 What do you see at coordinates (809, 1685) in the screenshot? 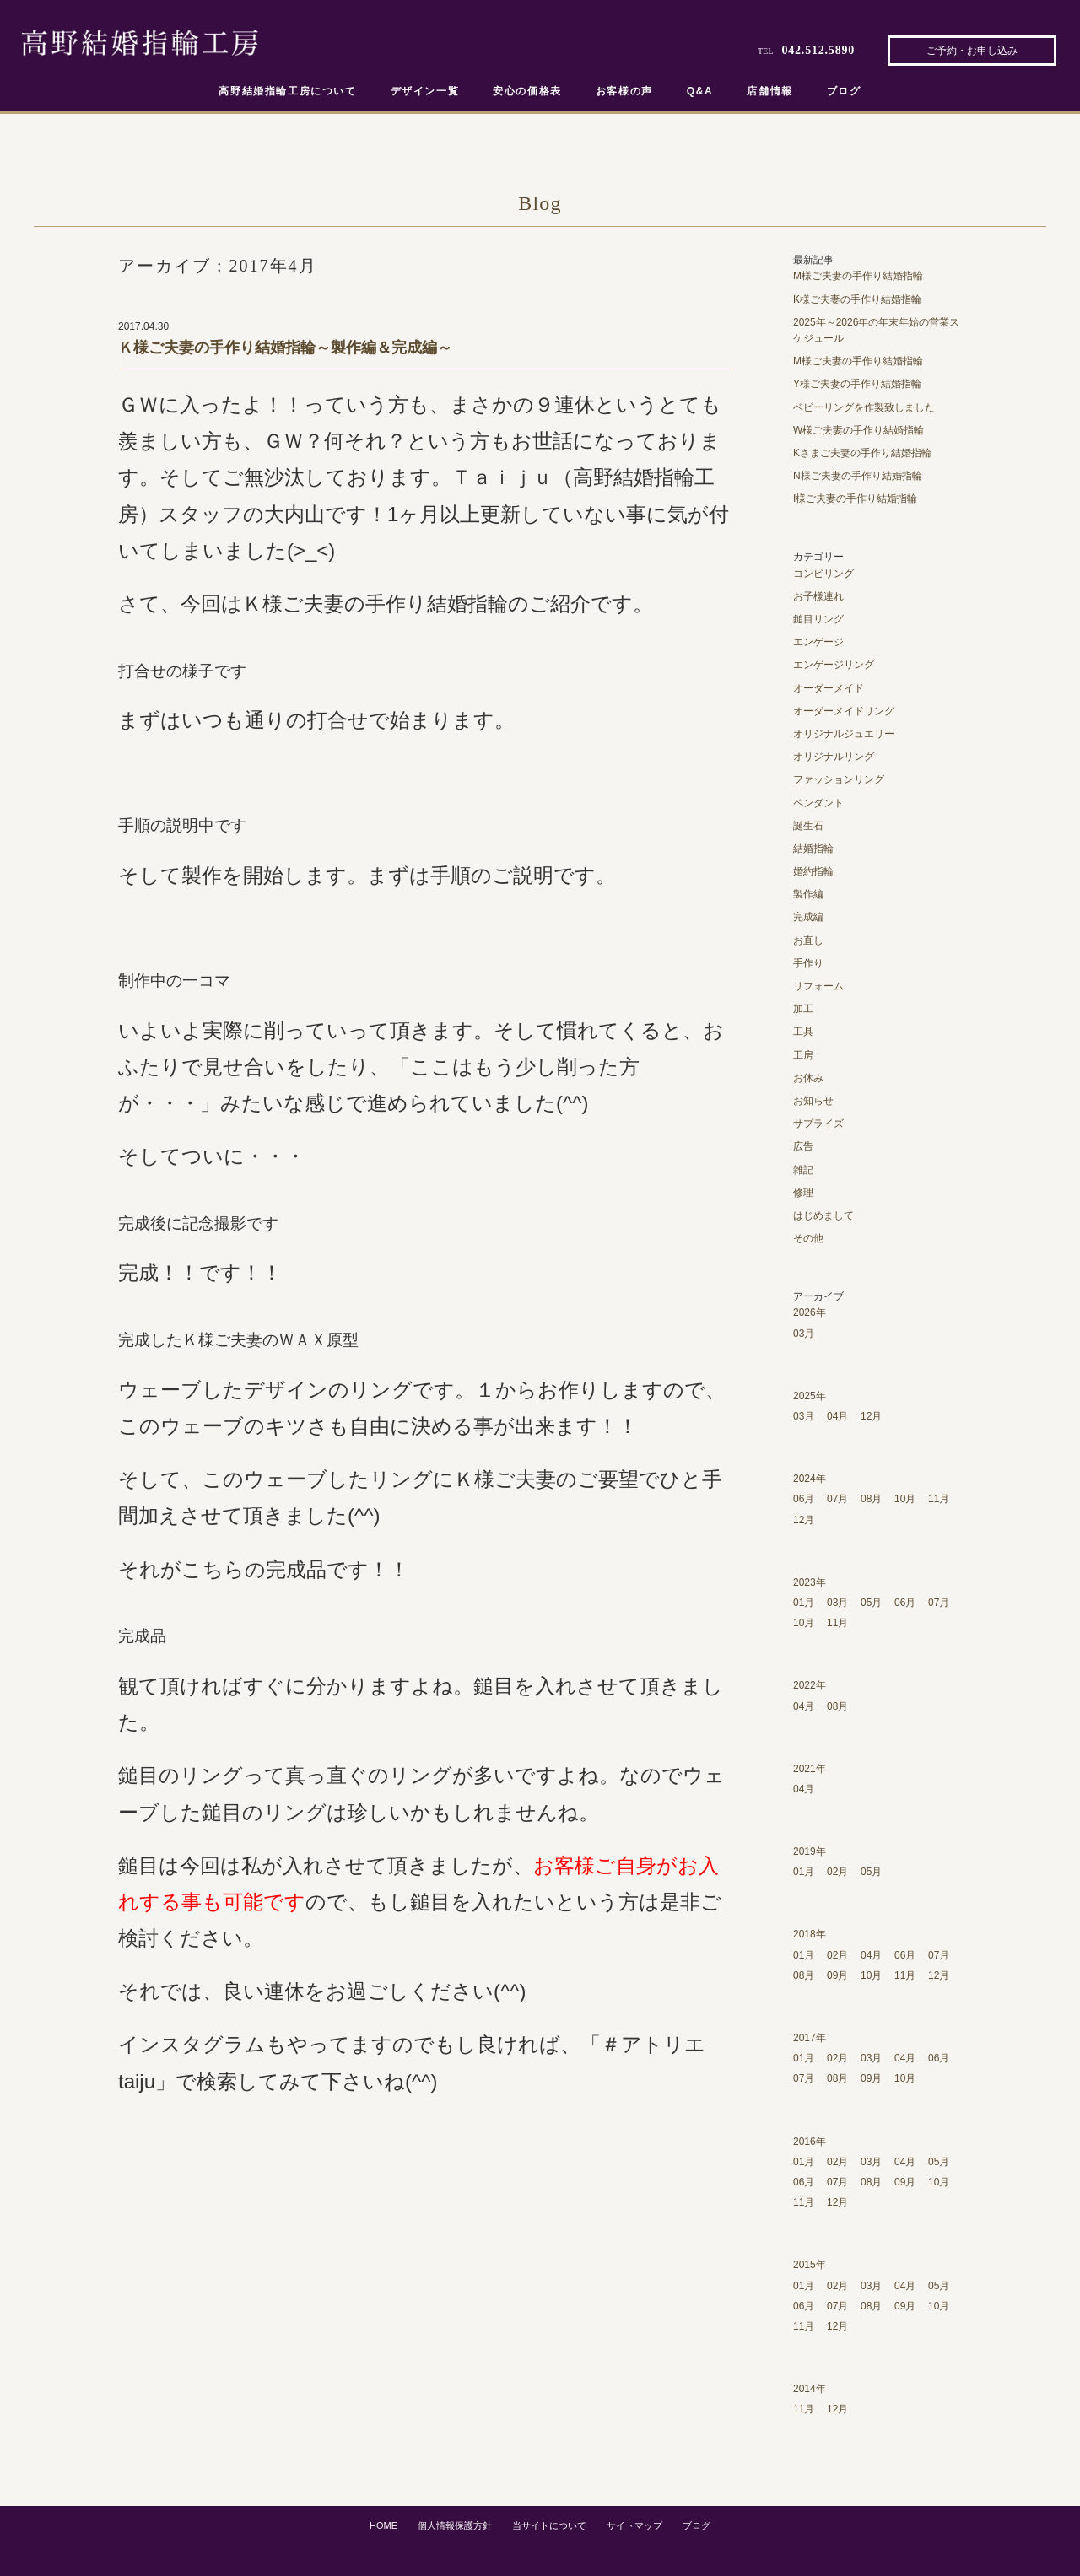
I see `2022年` at bounding box center [809, 1685].